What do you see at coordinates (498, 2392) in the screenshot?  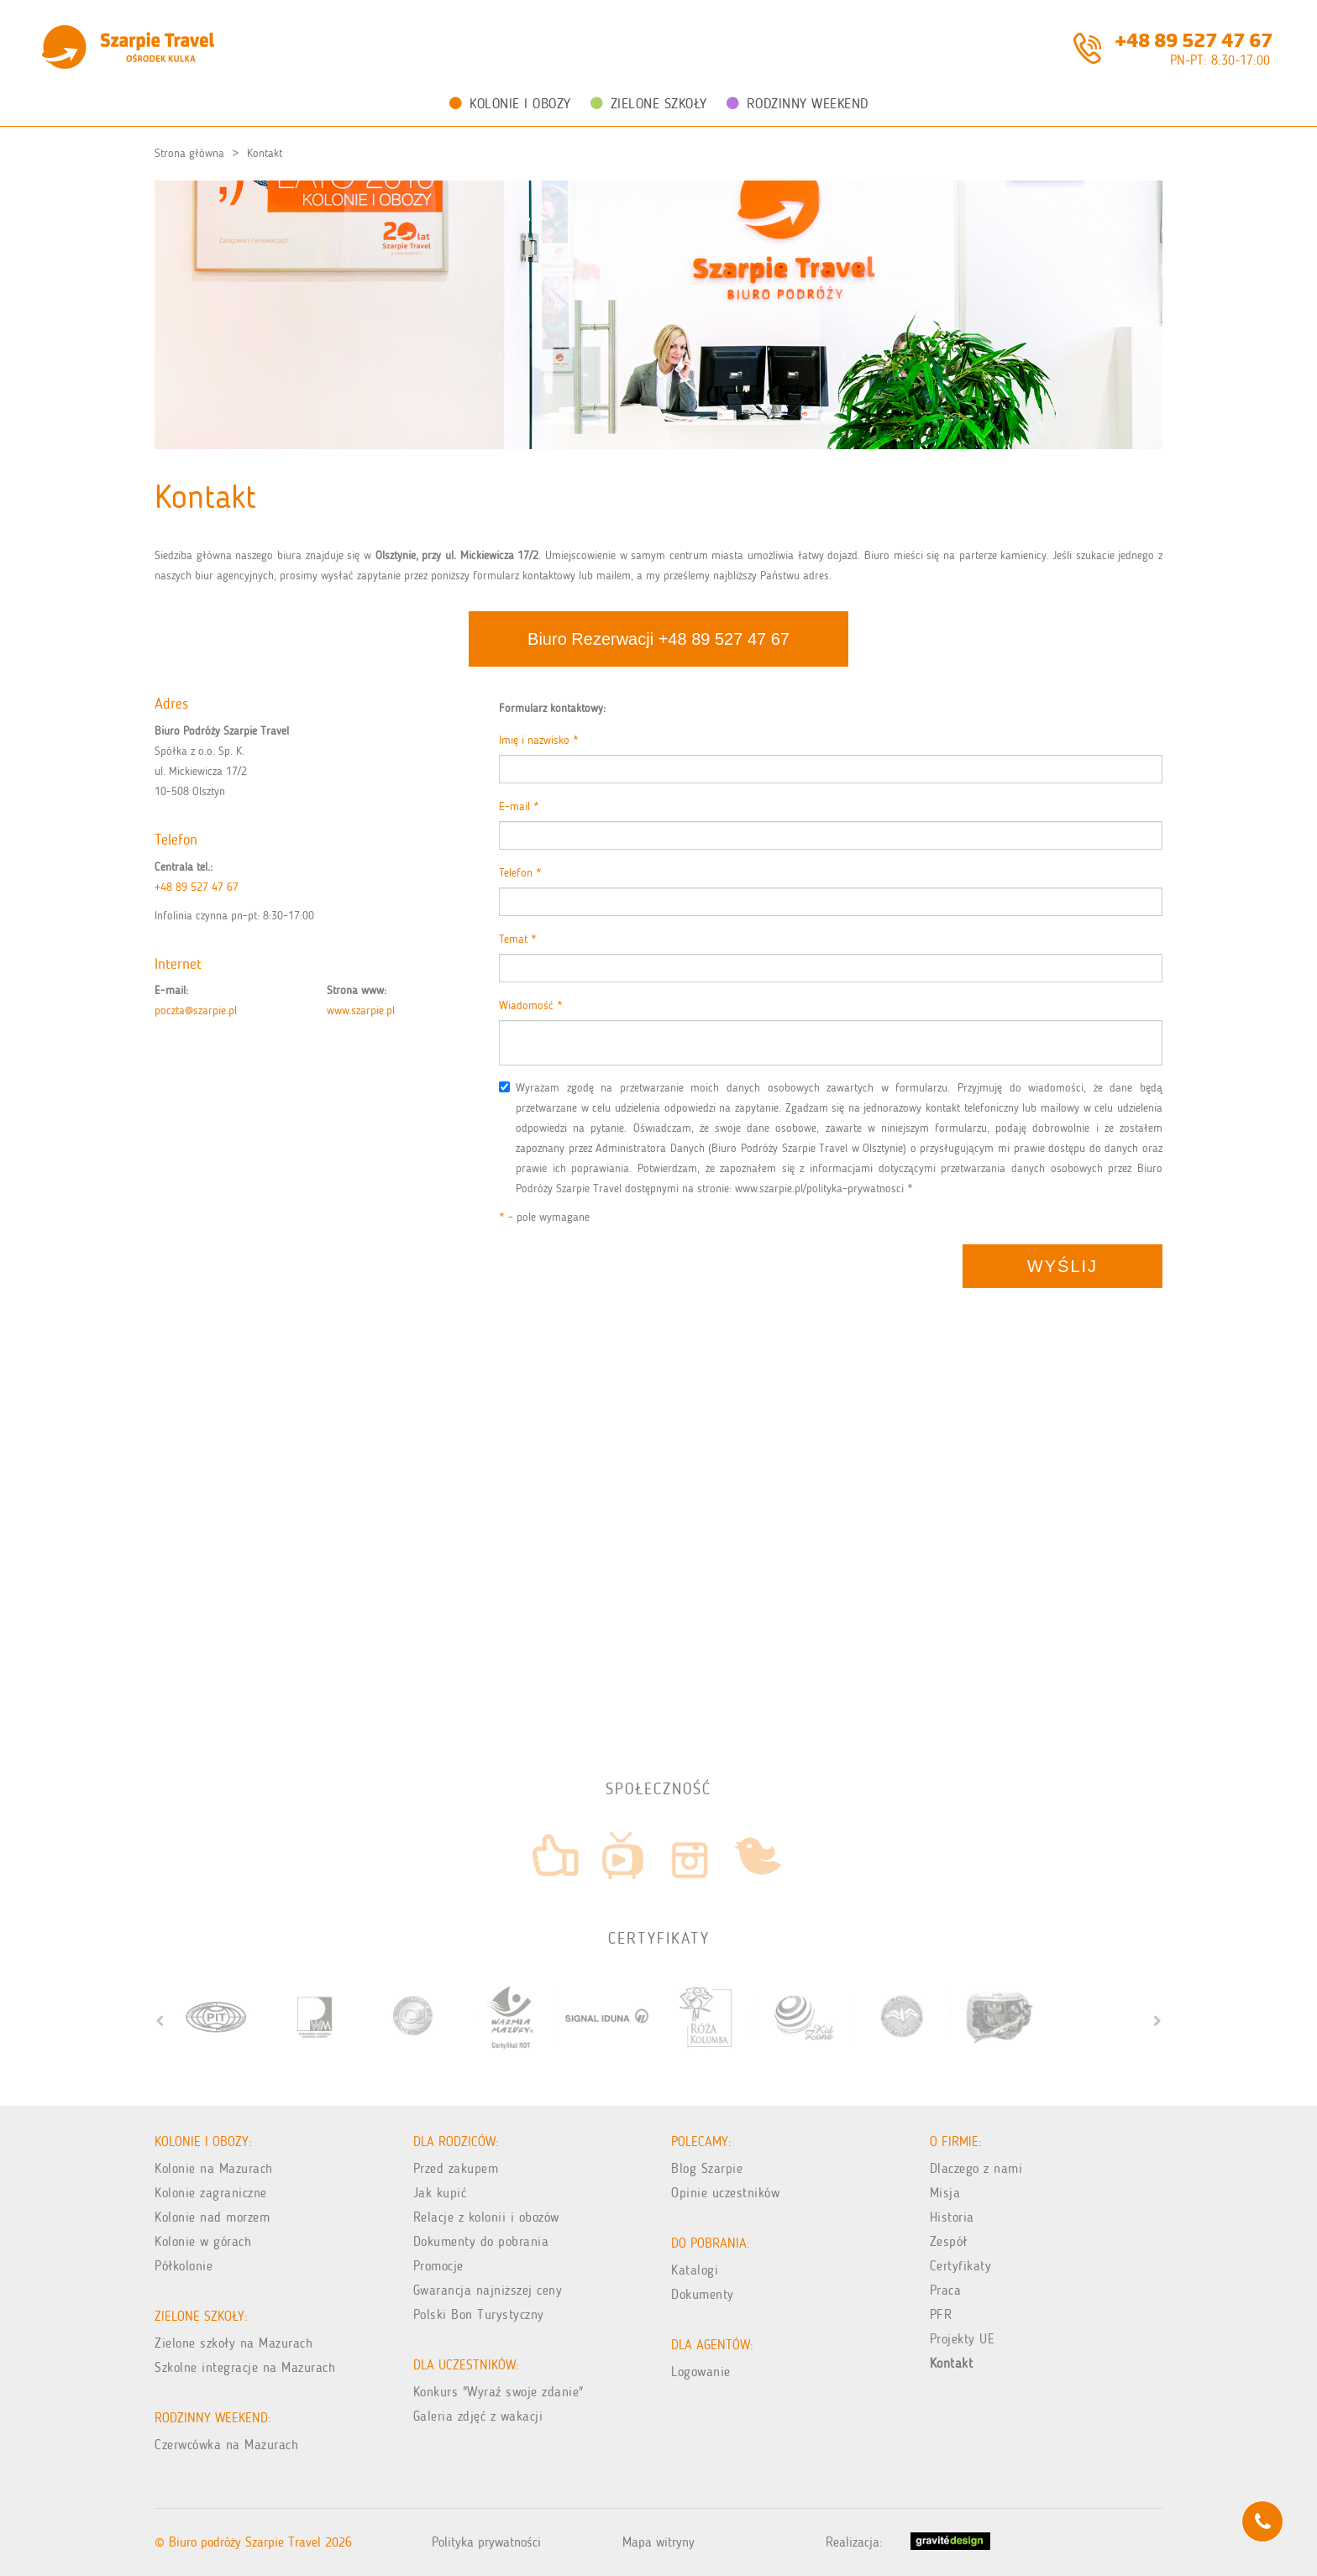 I see `Konkurs "Wyraź swoje zdanie"` at bounding box center [498, 2392].